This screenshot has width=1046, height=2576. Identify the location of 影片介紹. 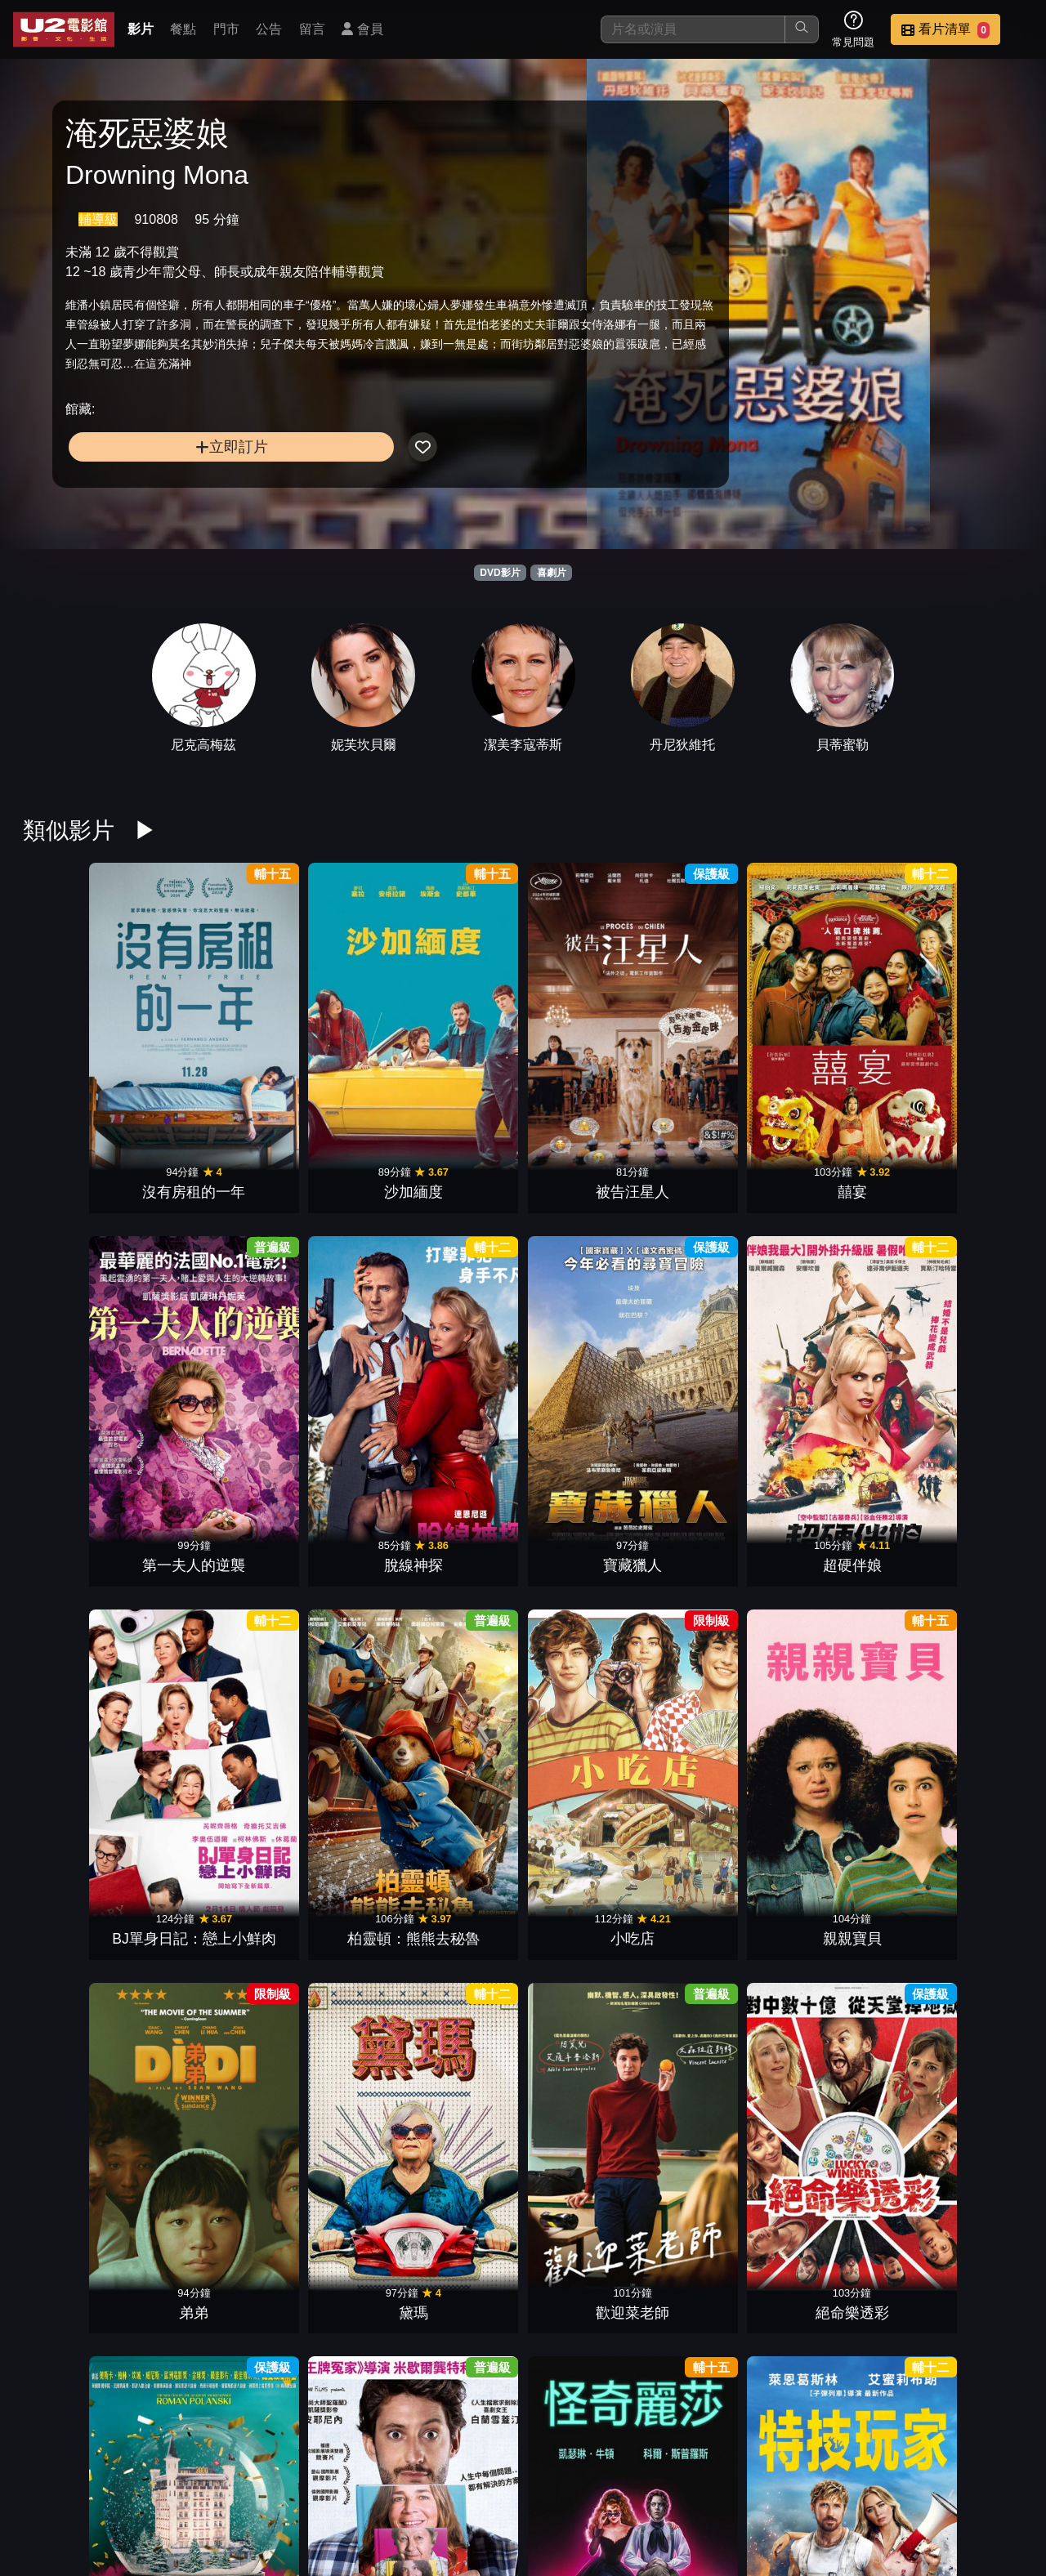
(431, 2480).